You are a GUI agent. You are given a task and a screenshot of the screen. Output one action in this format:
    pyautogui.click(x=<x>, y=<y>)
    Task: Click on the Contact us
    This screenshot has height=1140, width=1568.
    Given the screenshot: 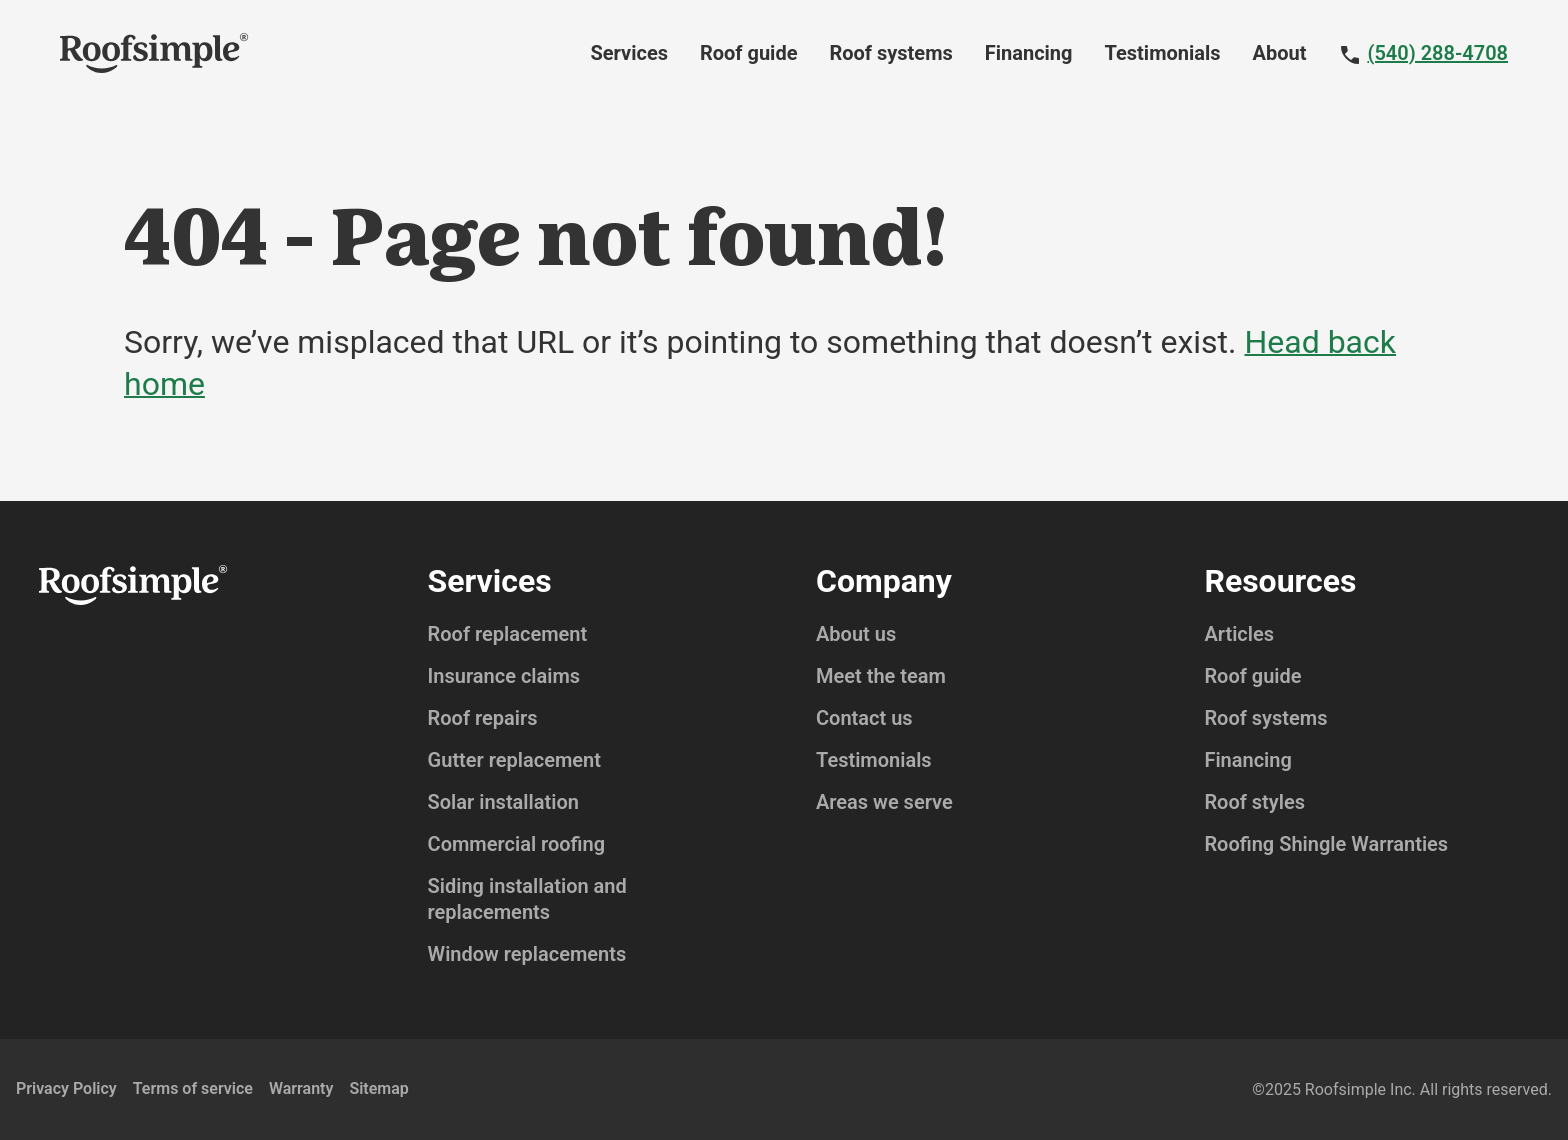 What is the action you would take?
    pyautogui.click(x=864, y=718)
    